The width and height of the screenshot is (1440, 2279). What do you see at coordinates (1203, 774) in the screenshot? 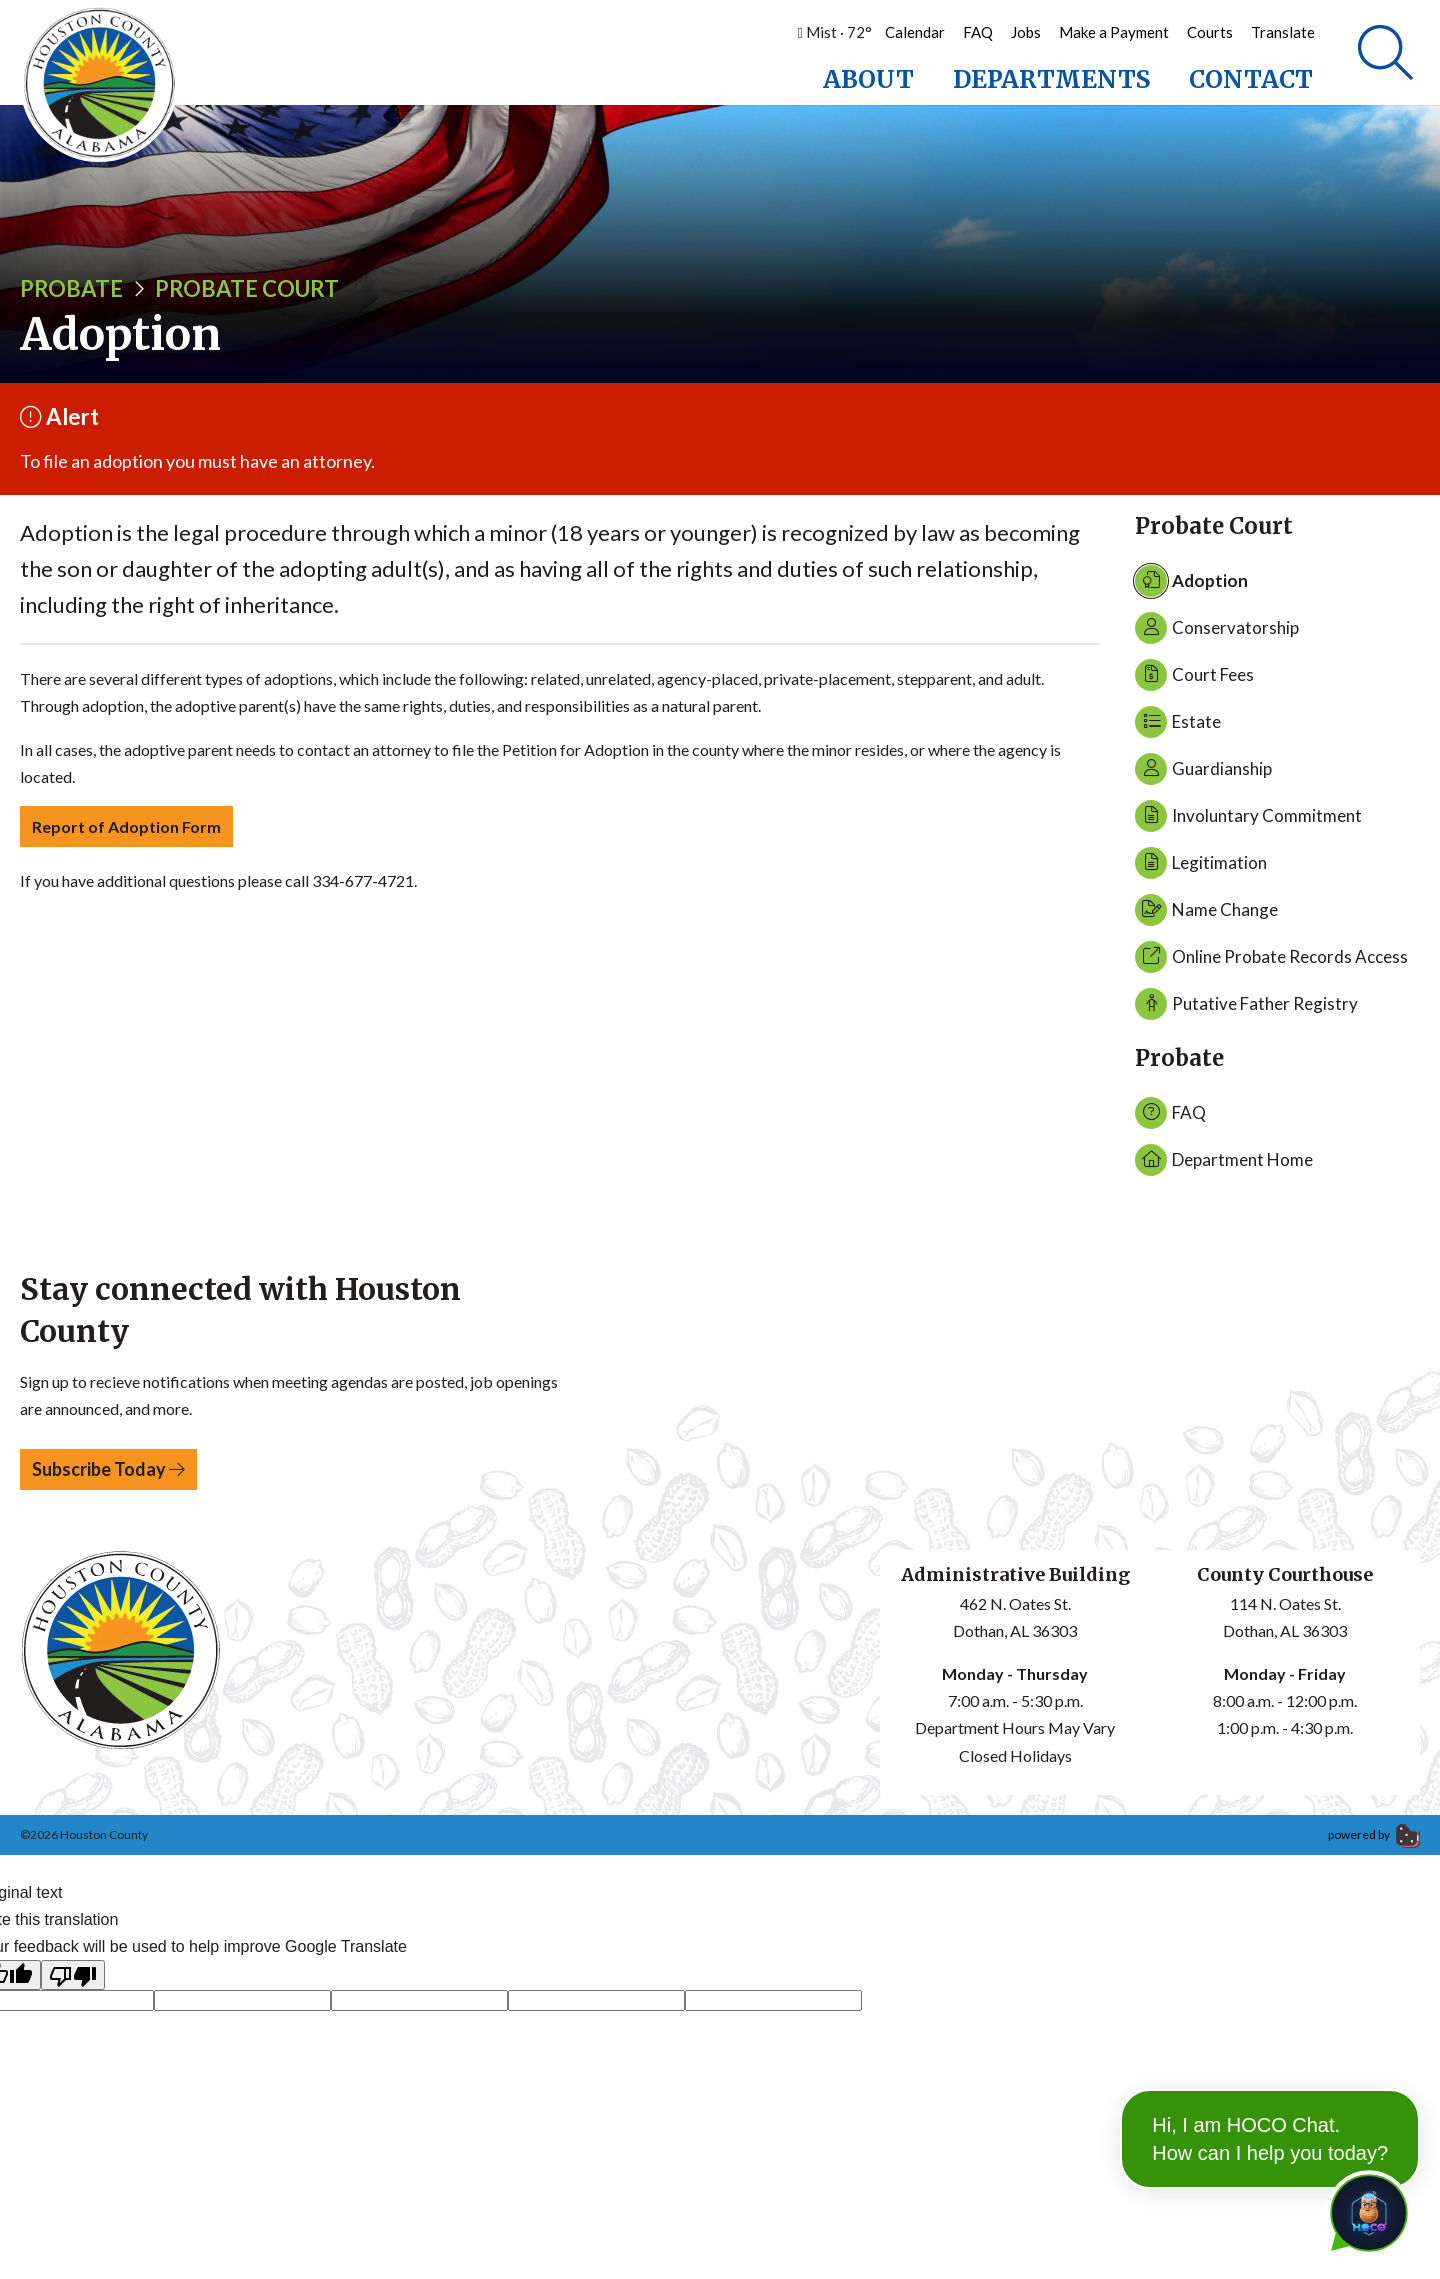
I see `Guardianship` at bounding box center [1203, 774].